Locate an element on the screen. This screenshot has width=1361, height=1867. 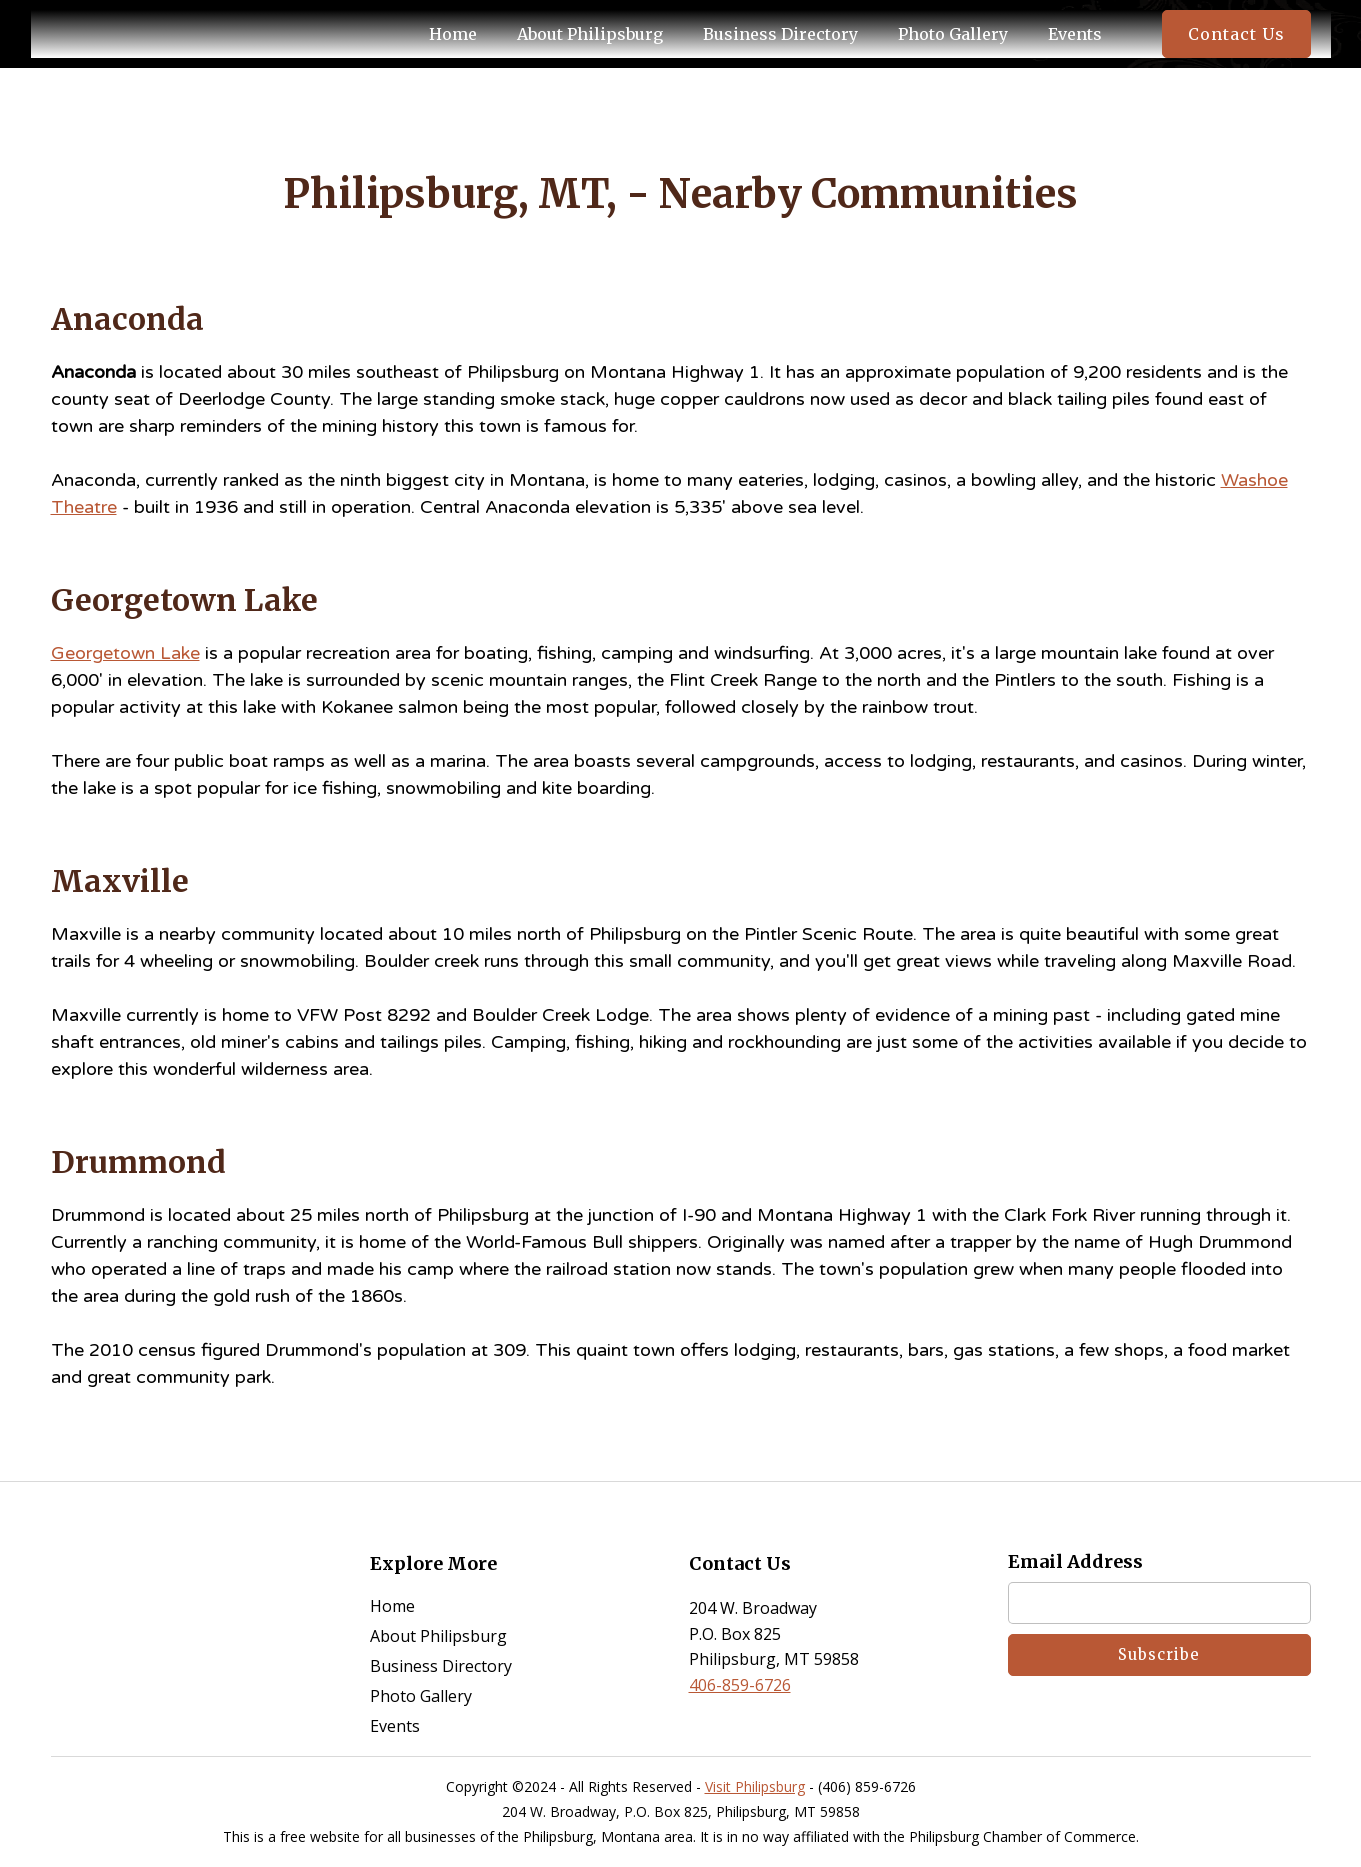
contact us is located at coordinates (1236, 34).